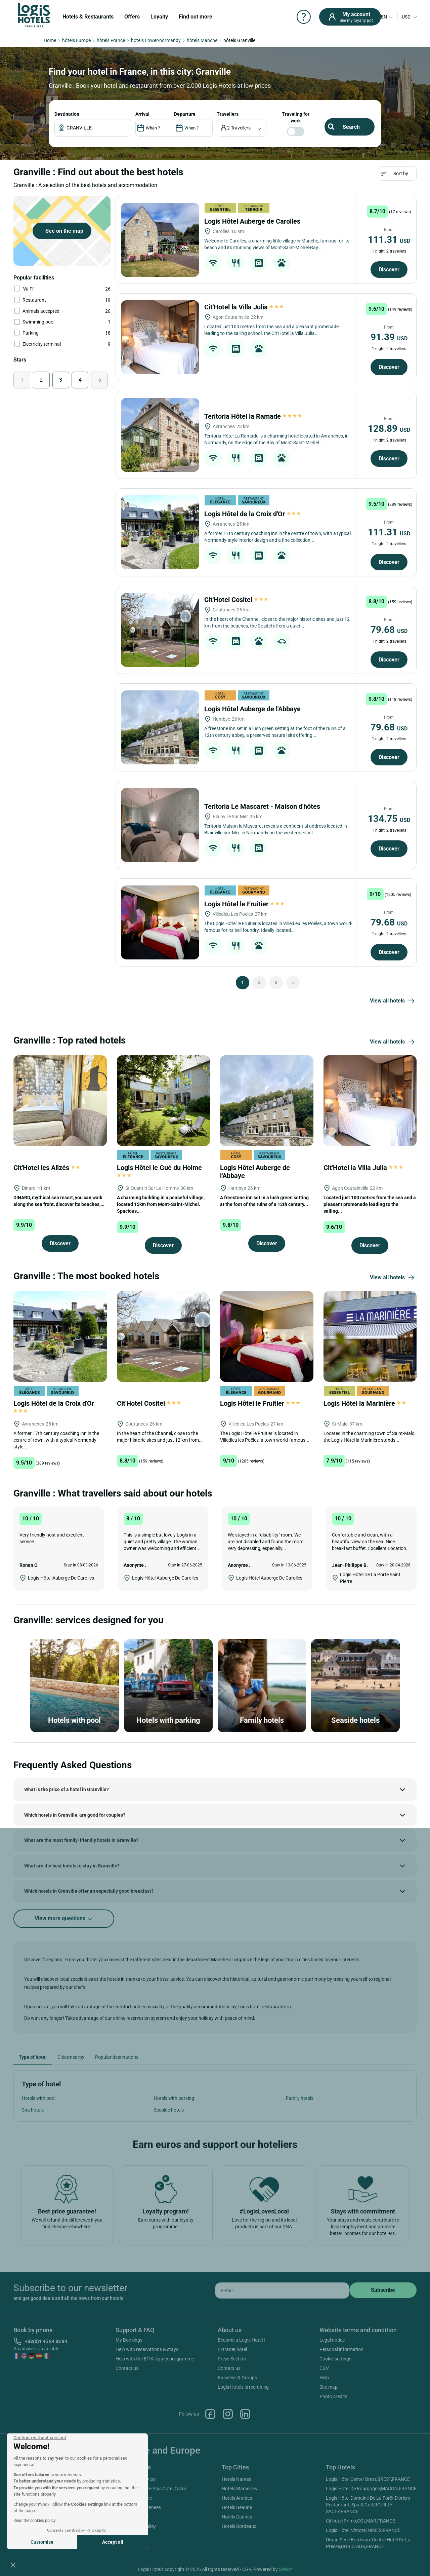 This screenshot has height=2576, width=430. What do you see at coordinates (389, 269) in the screenshot?
I see `Discover` at bounding box center [389, 269].